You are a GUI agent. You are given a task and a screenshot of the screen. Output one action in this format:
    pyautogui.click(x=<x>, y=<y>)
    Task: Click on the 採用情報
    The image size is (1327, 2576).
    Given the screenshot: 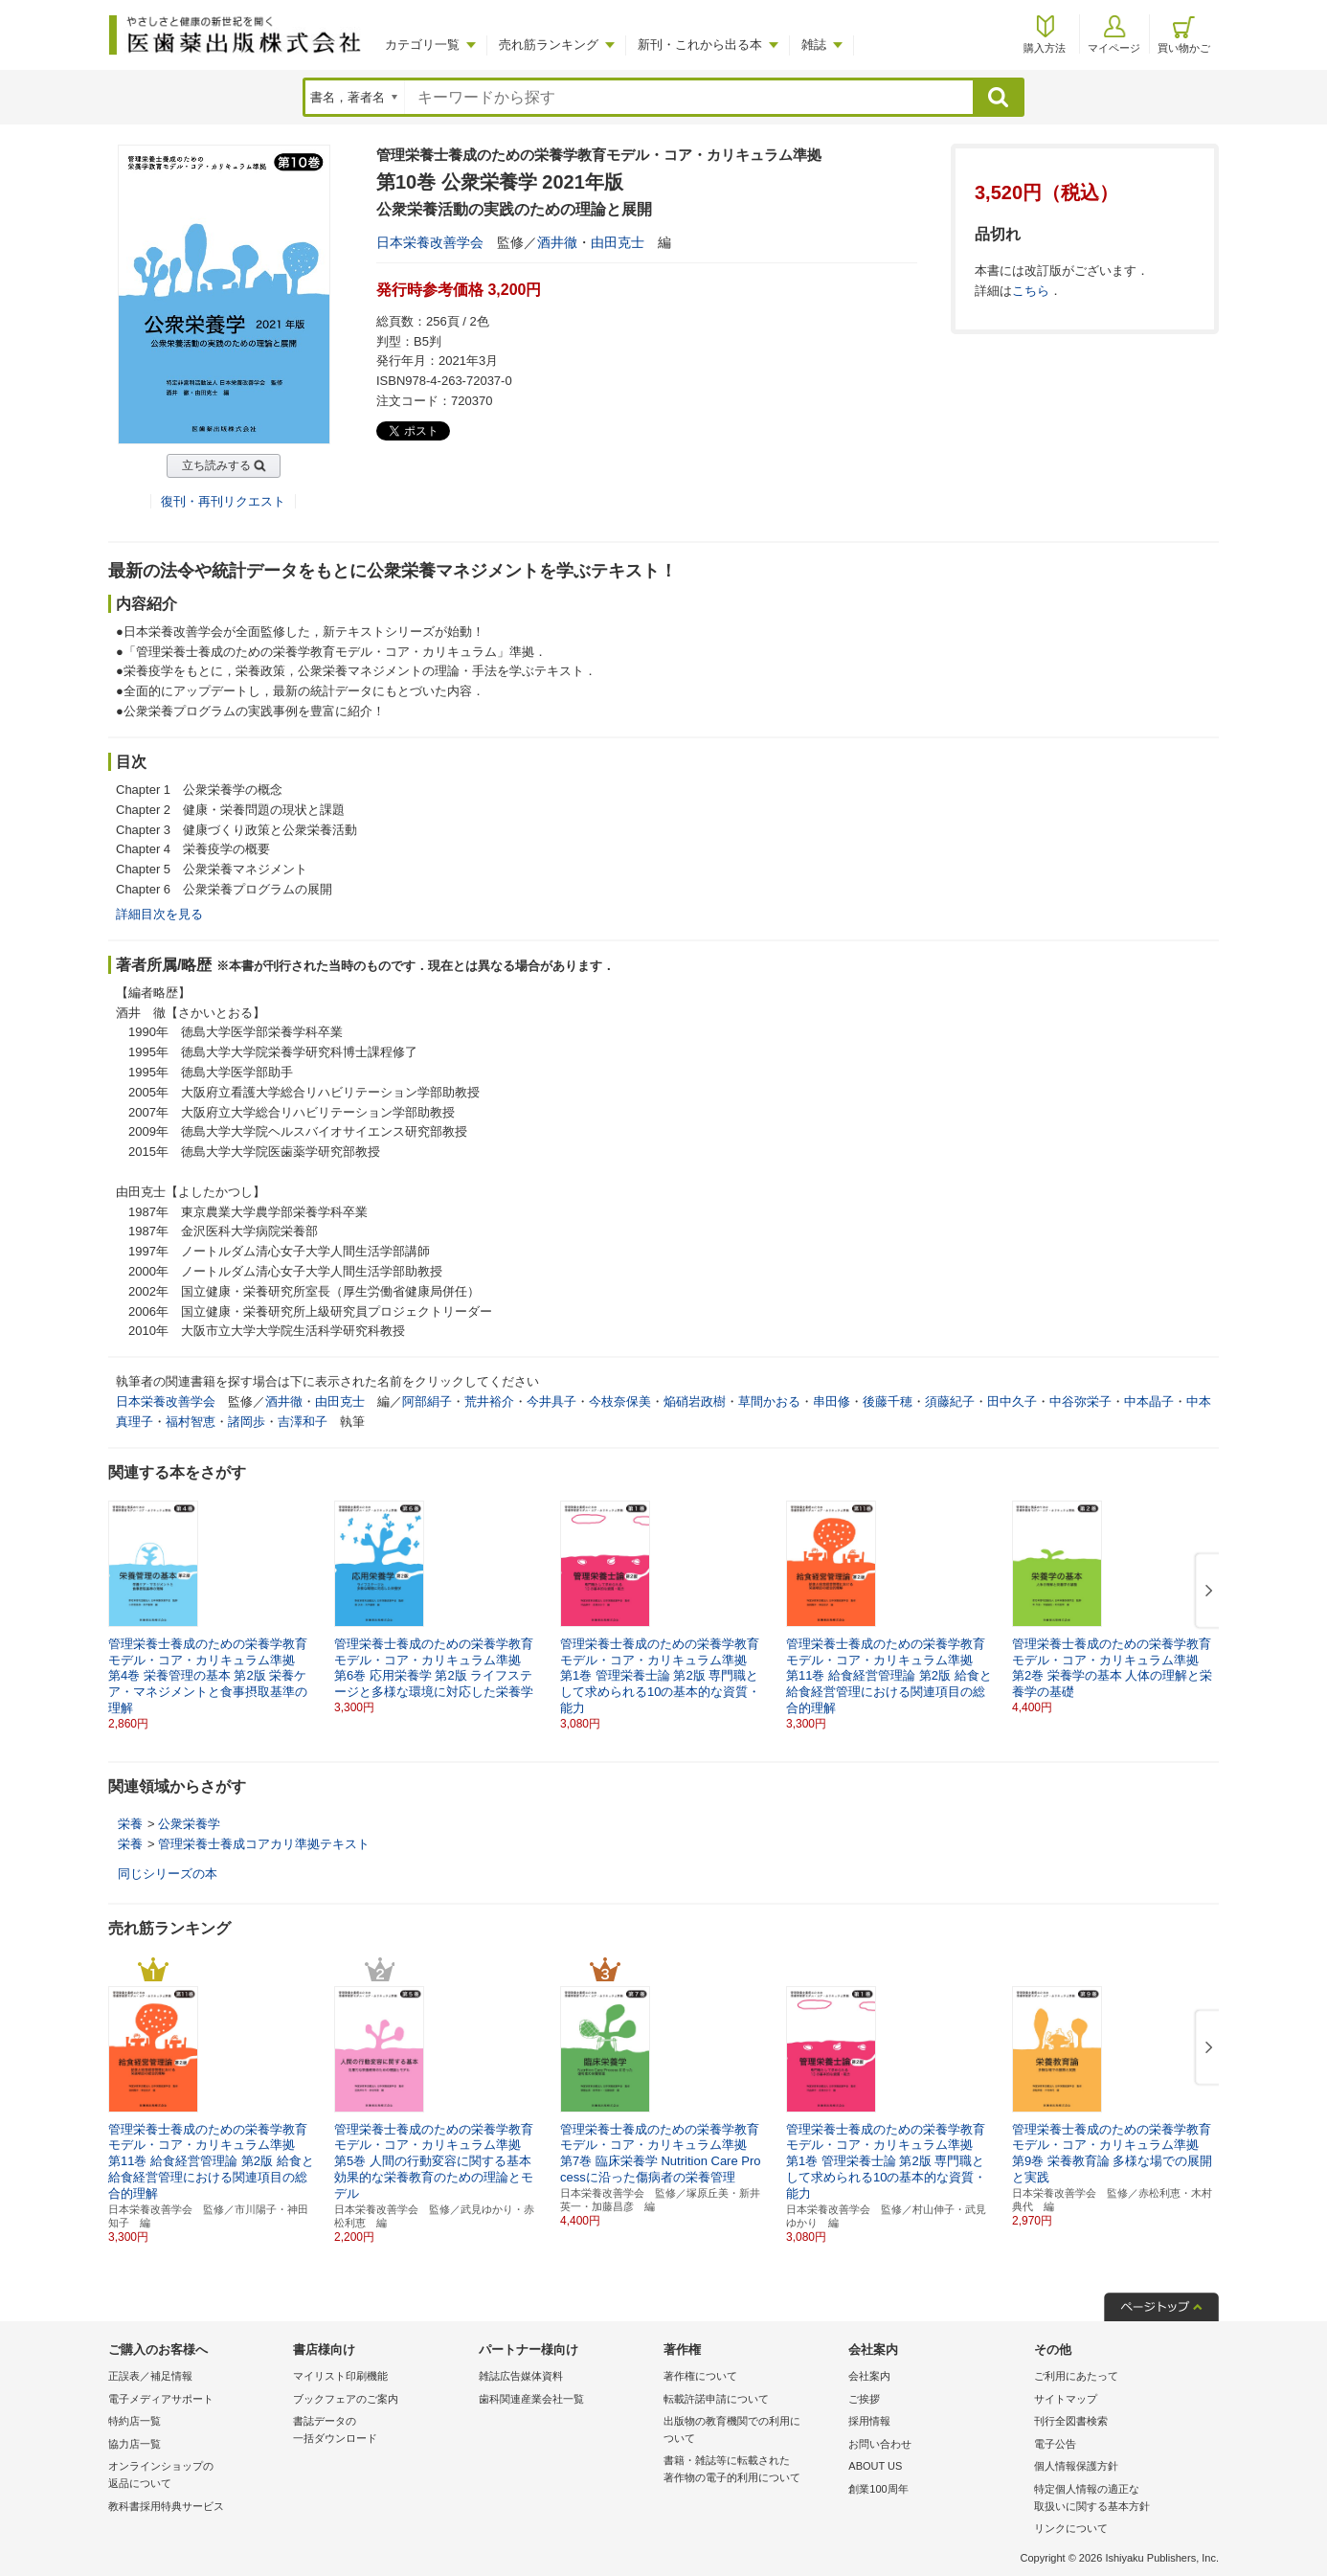 What is the action you would take?
    pyautogui.click(x=869, y=2421)
    